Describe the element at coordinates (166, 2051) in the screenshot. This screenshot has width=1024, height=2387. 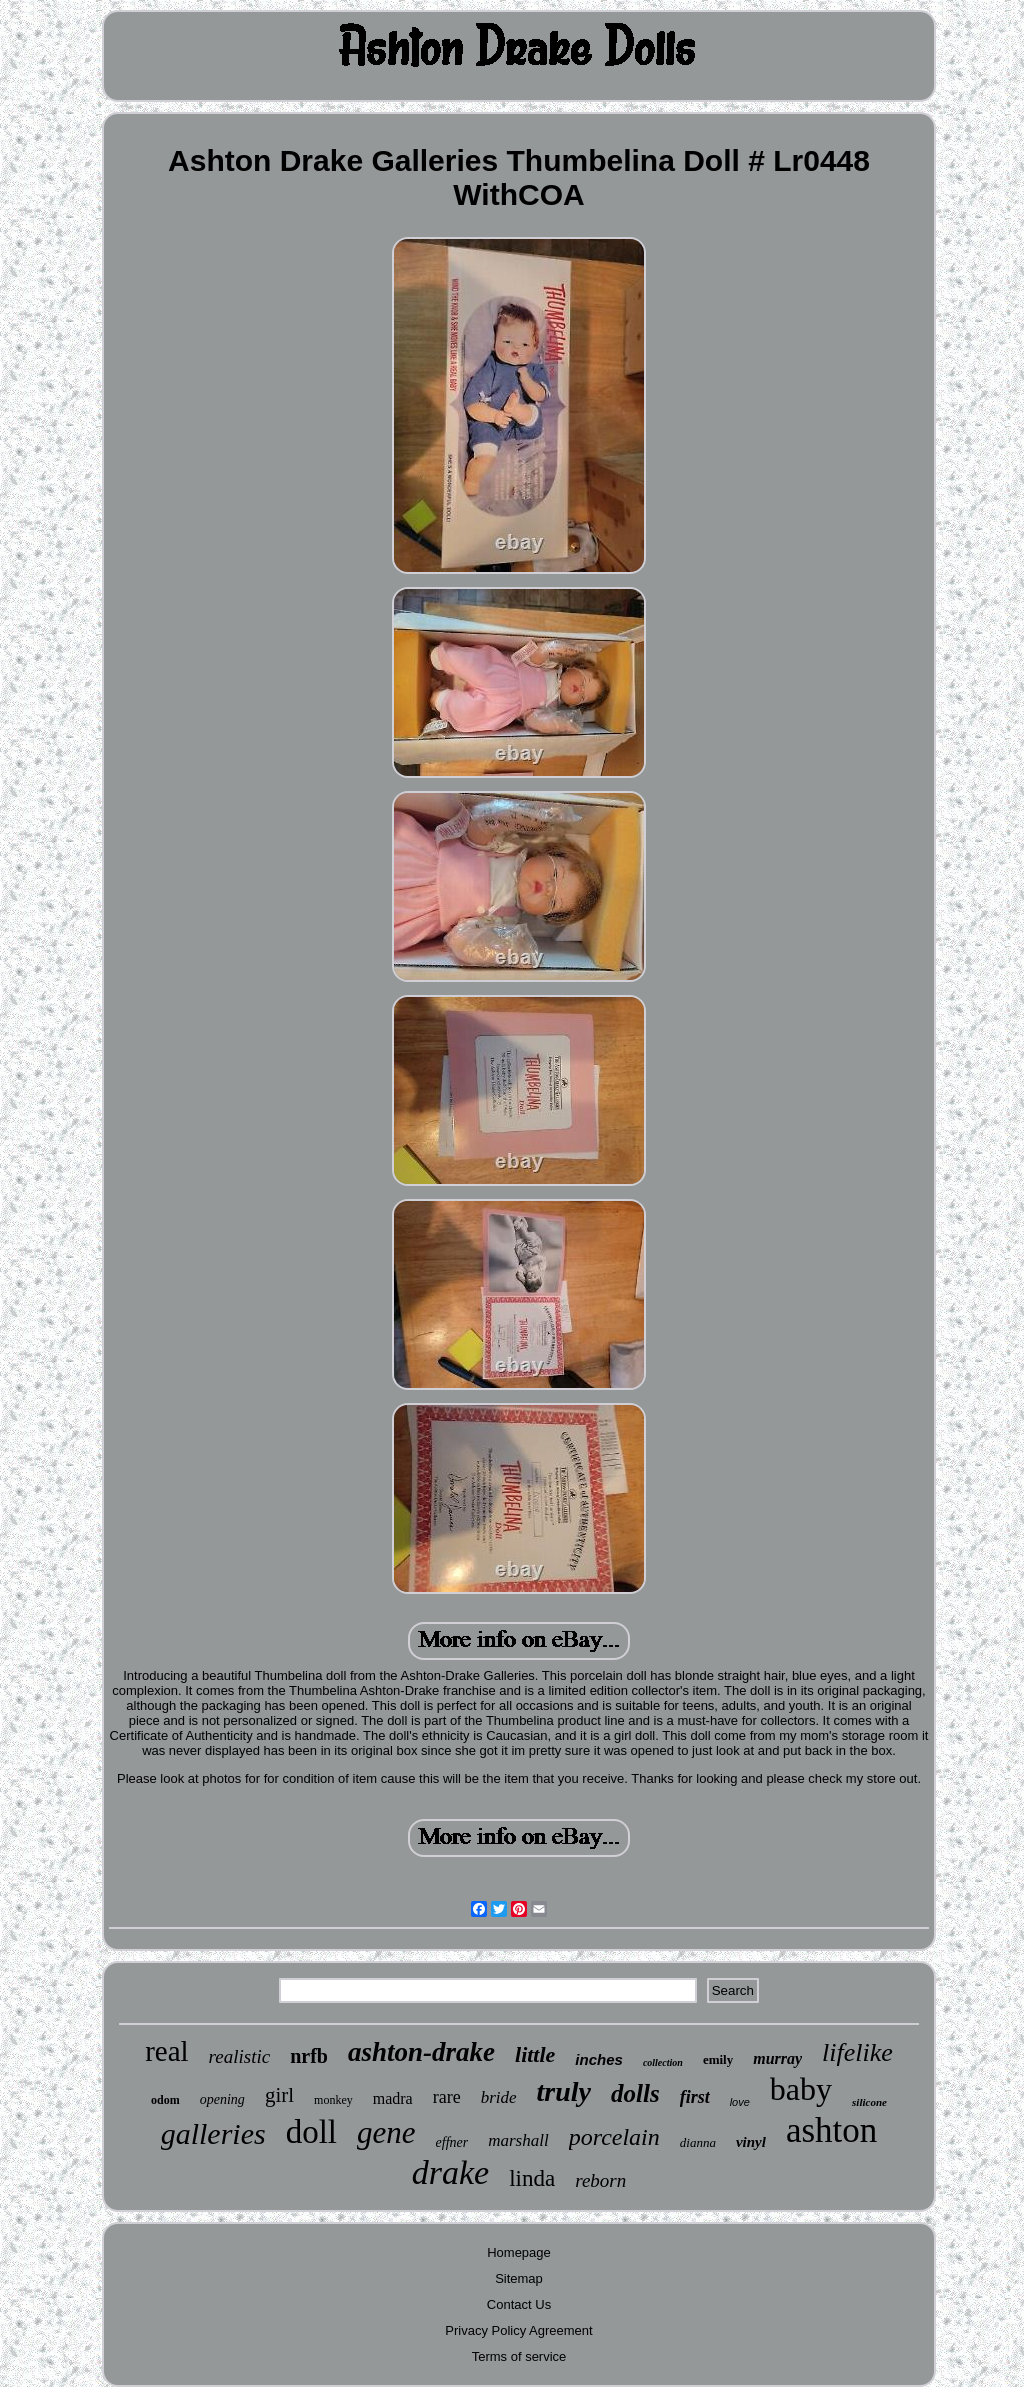
I see `real` at that location.